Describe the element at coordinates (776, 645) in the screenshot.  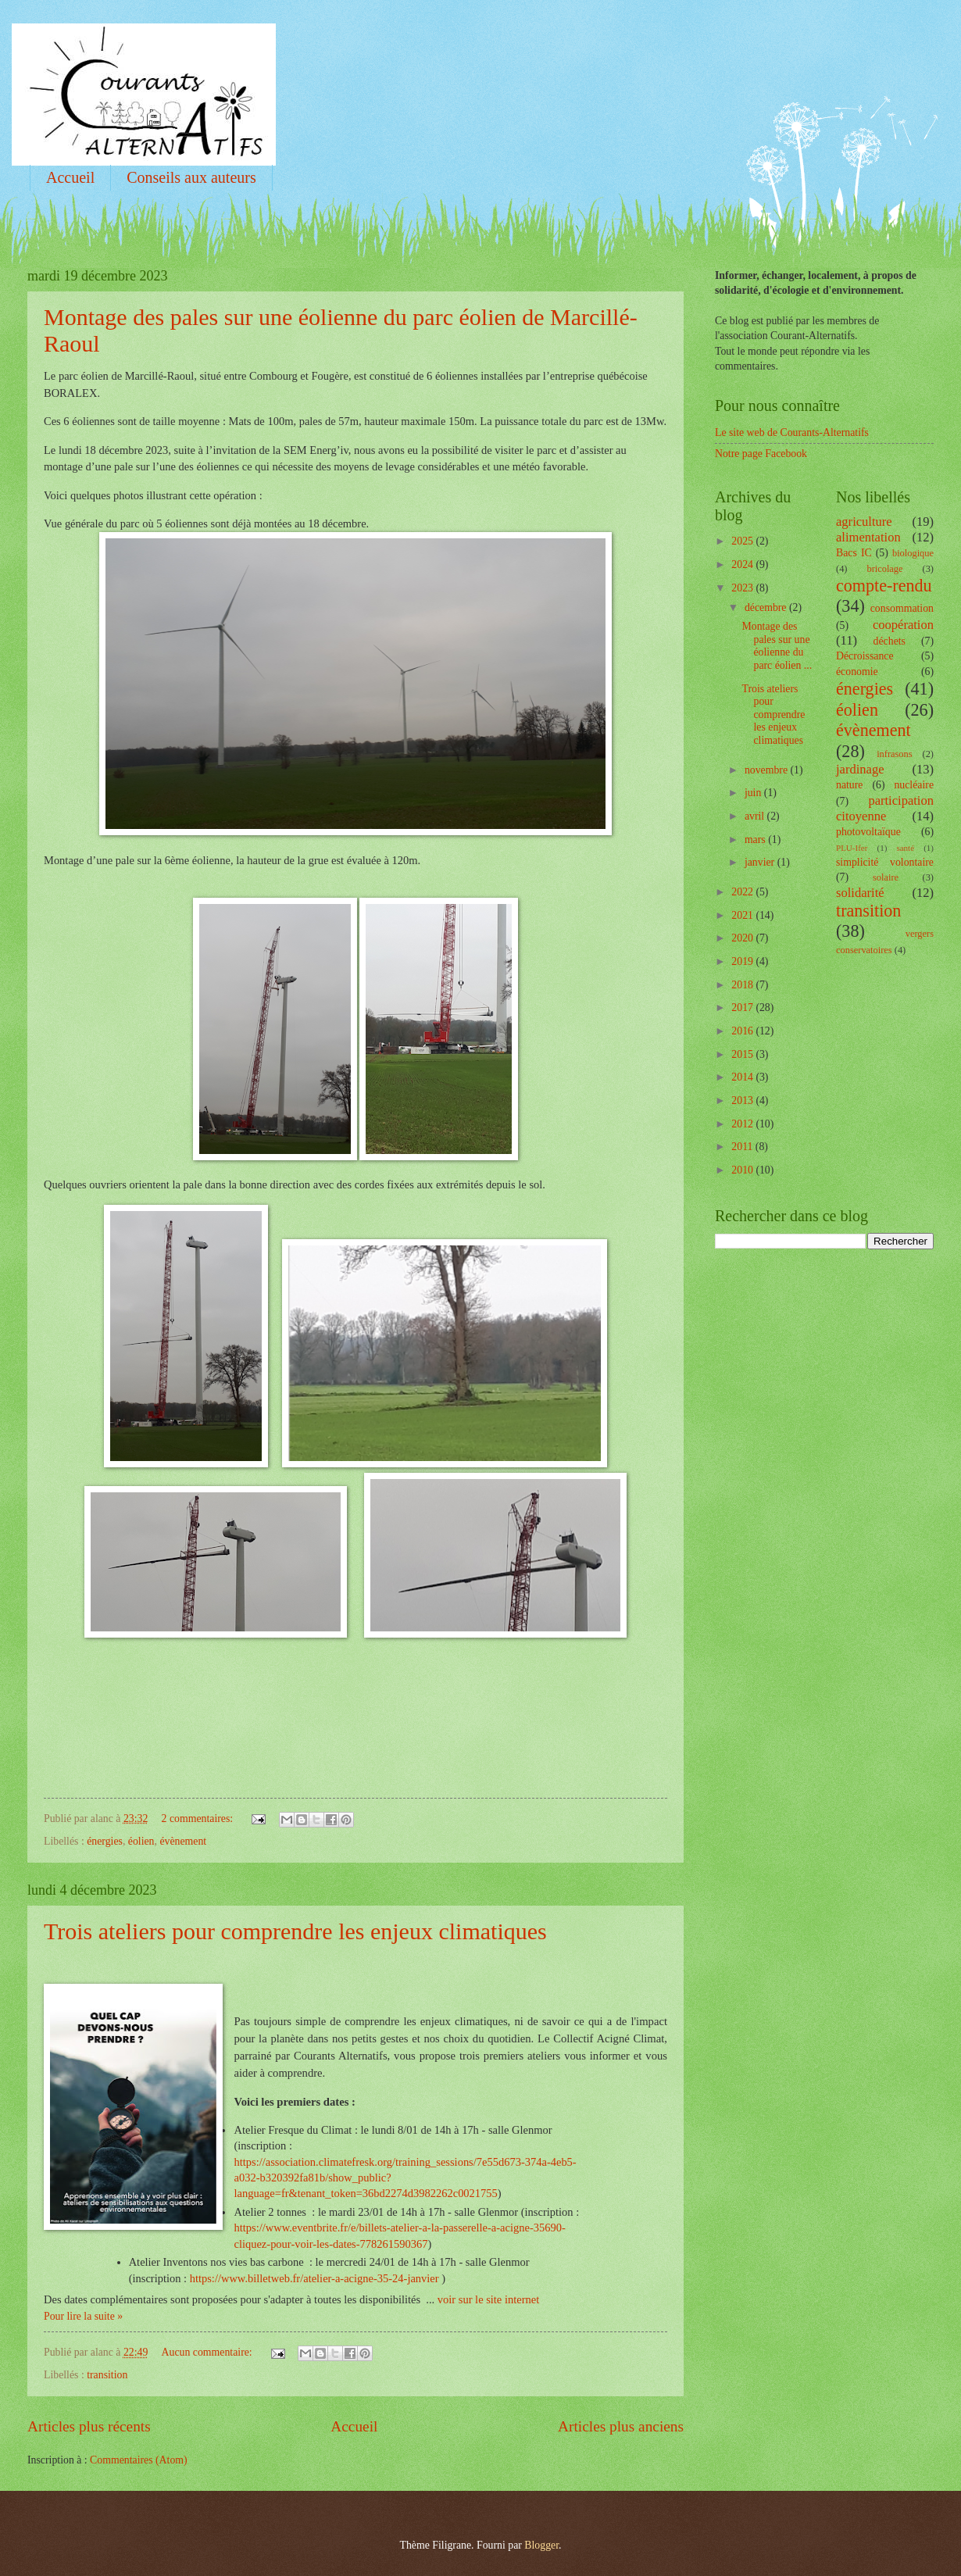
I see `Montage des pales sur une éolienne du parc éolien ...` at that location.